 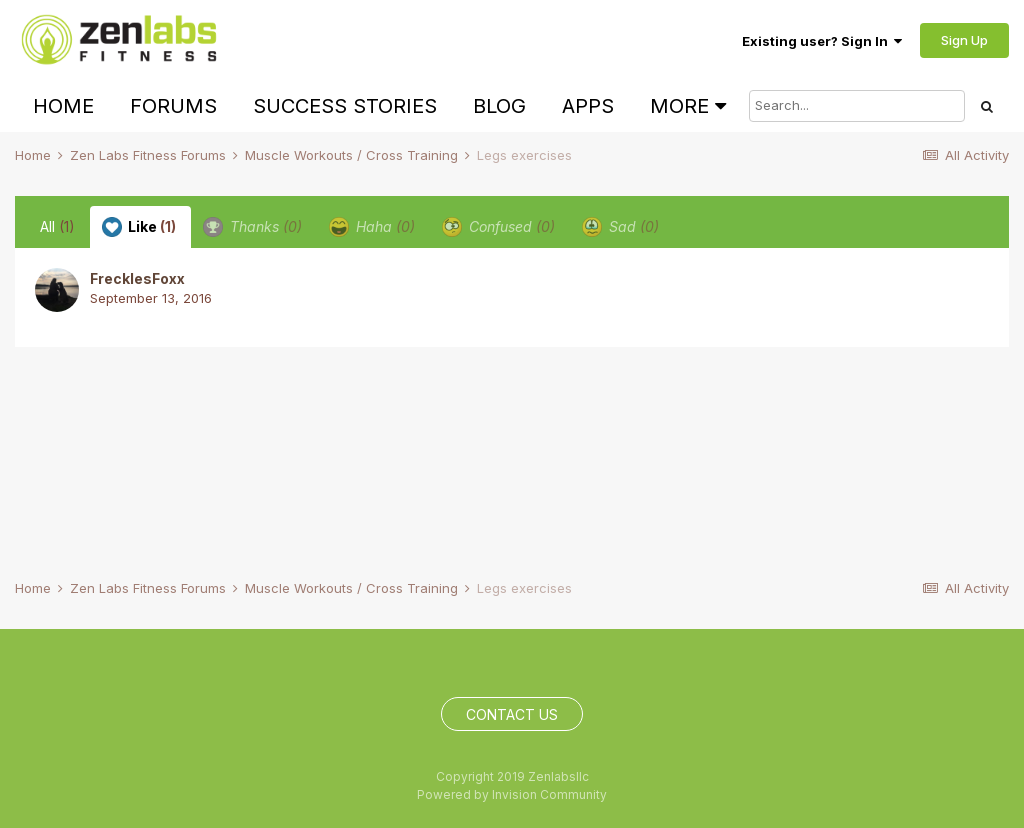 What do you see at coordinates (512, 794) in the screenshot?
I see `Powered by Invision Community` at bounding box center [512, 794].